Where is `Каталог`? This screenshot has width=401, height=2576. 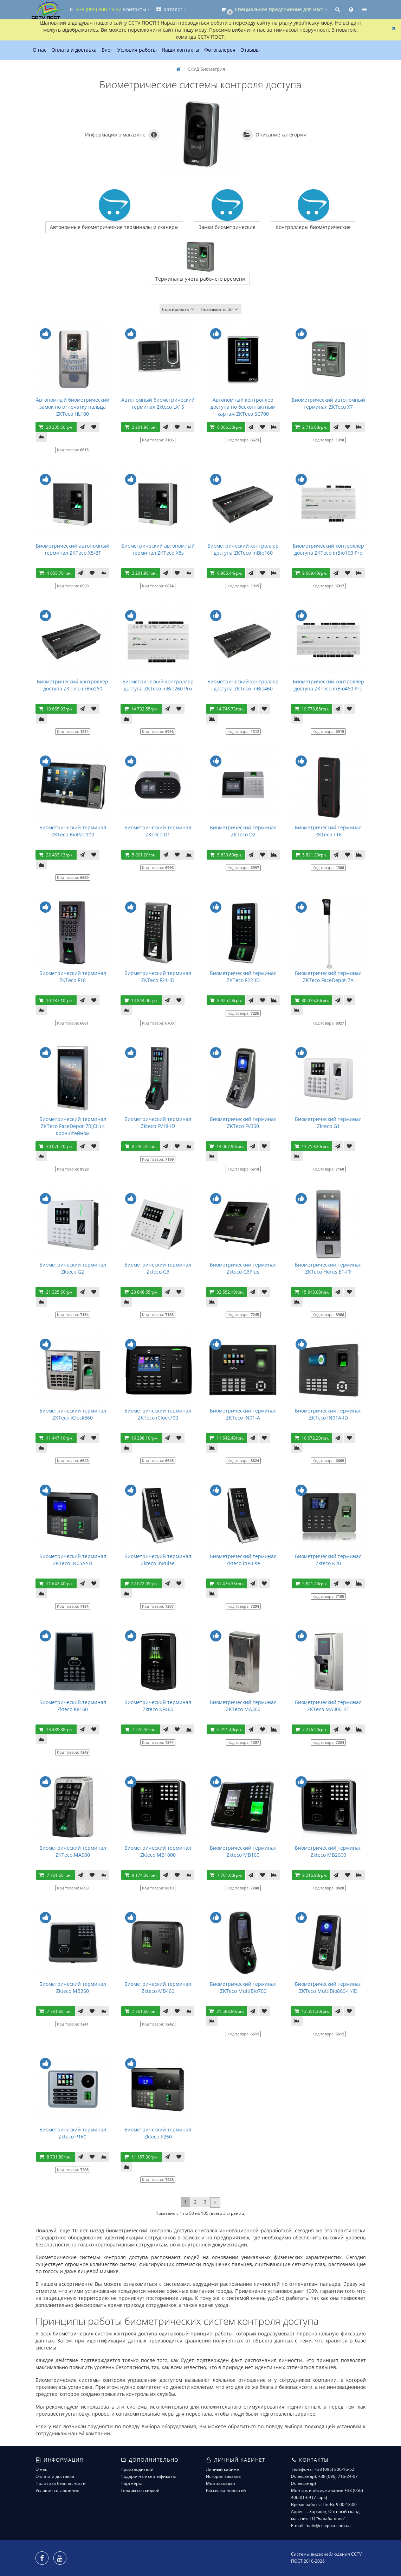
Каталог is located at coordinates (171, 9).